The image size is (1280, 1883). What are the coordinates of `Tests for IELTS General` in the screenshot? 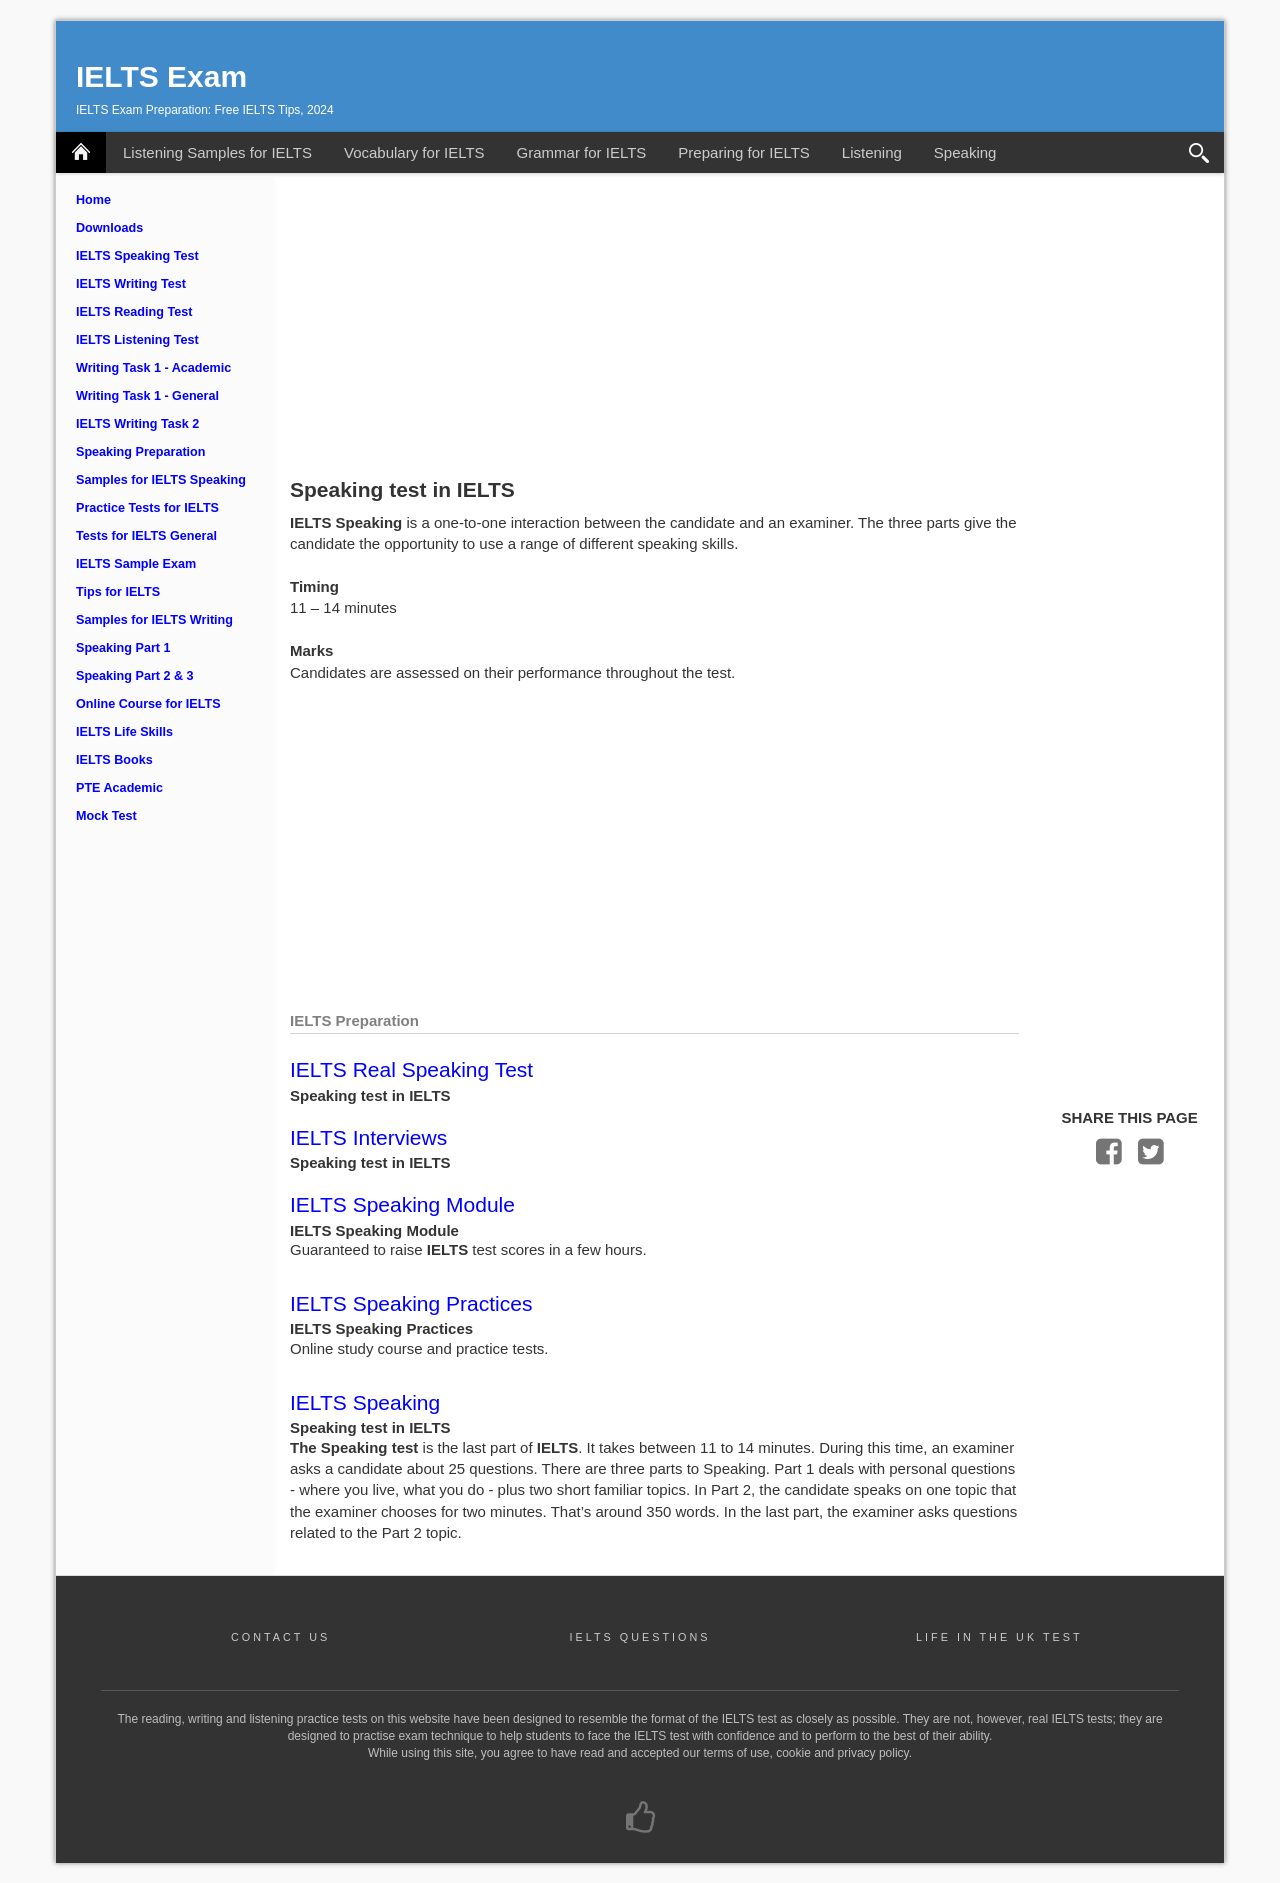 It's located at (146, 536).